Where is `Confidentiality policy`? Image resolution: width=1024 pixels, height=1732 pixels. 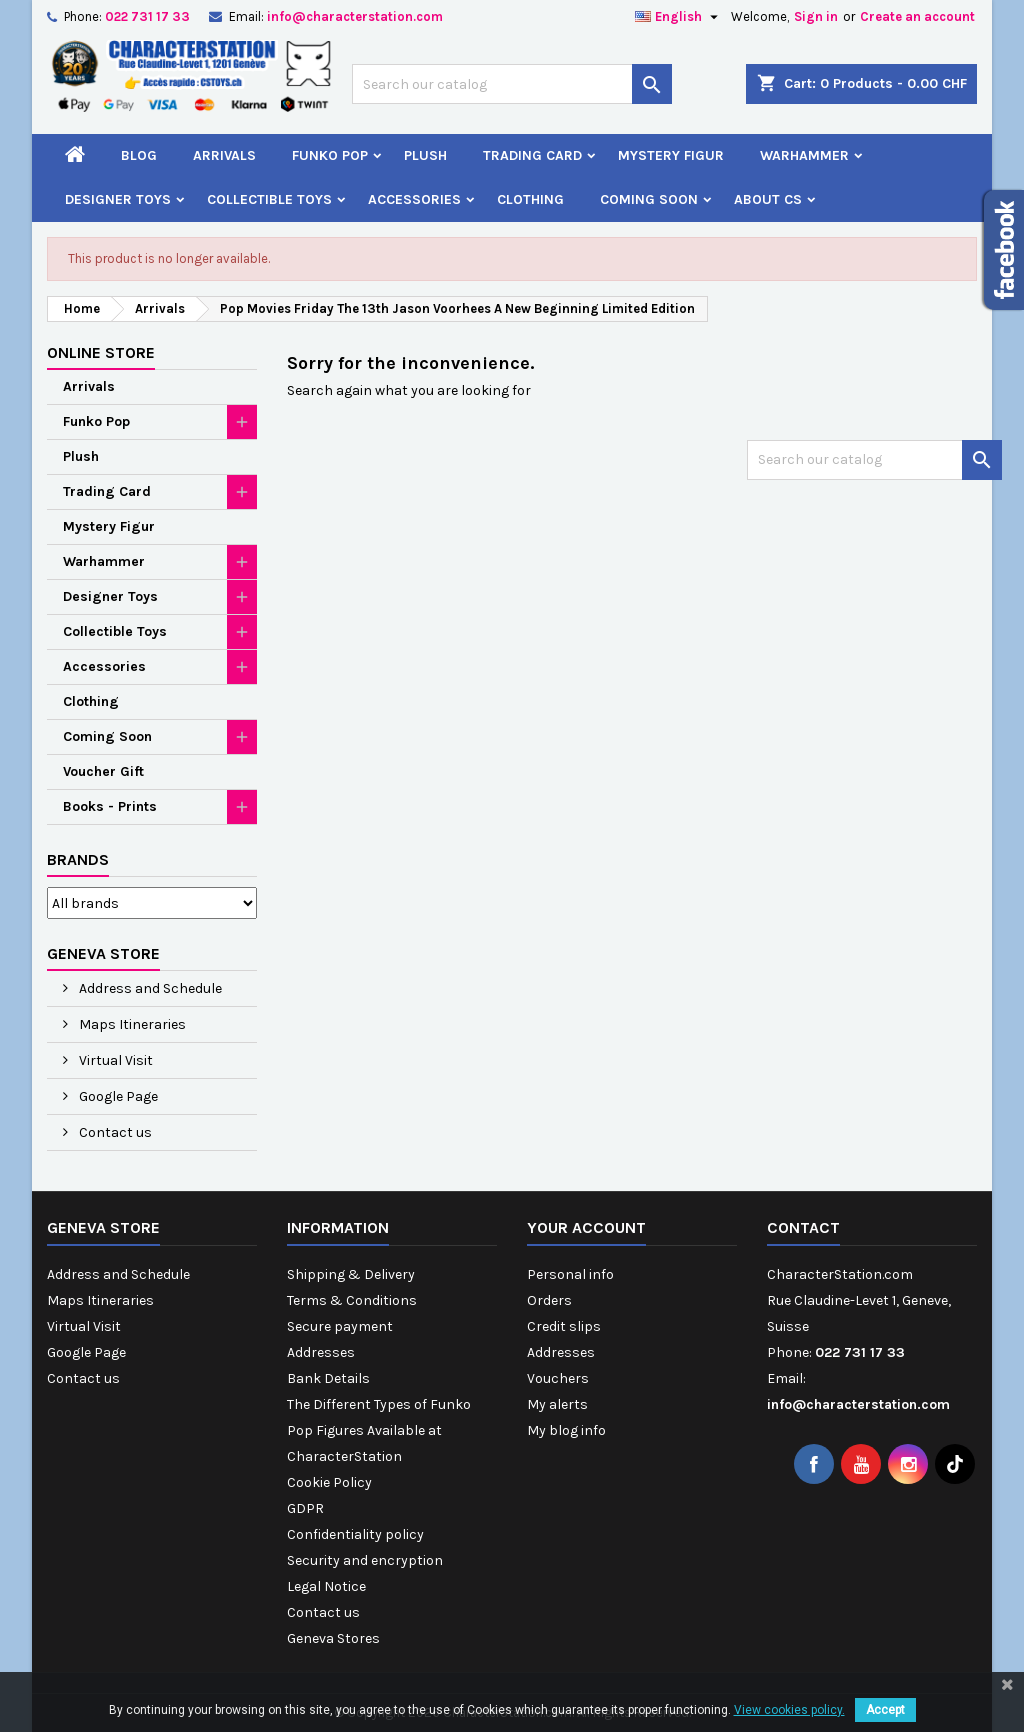 Confidentiality policy is located at coordinates (355, 1534).